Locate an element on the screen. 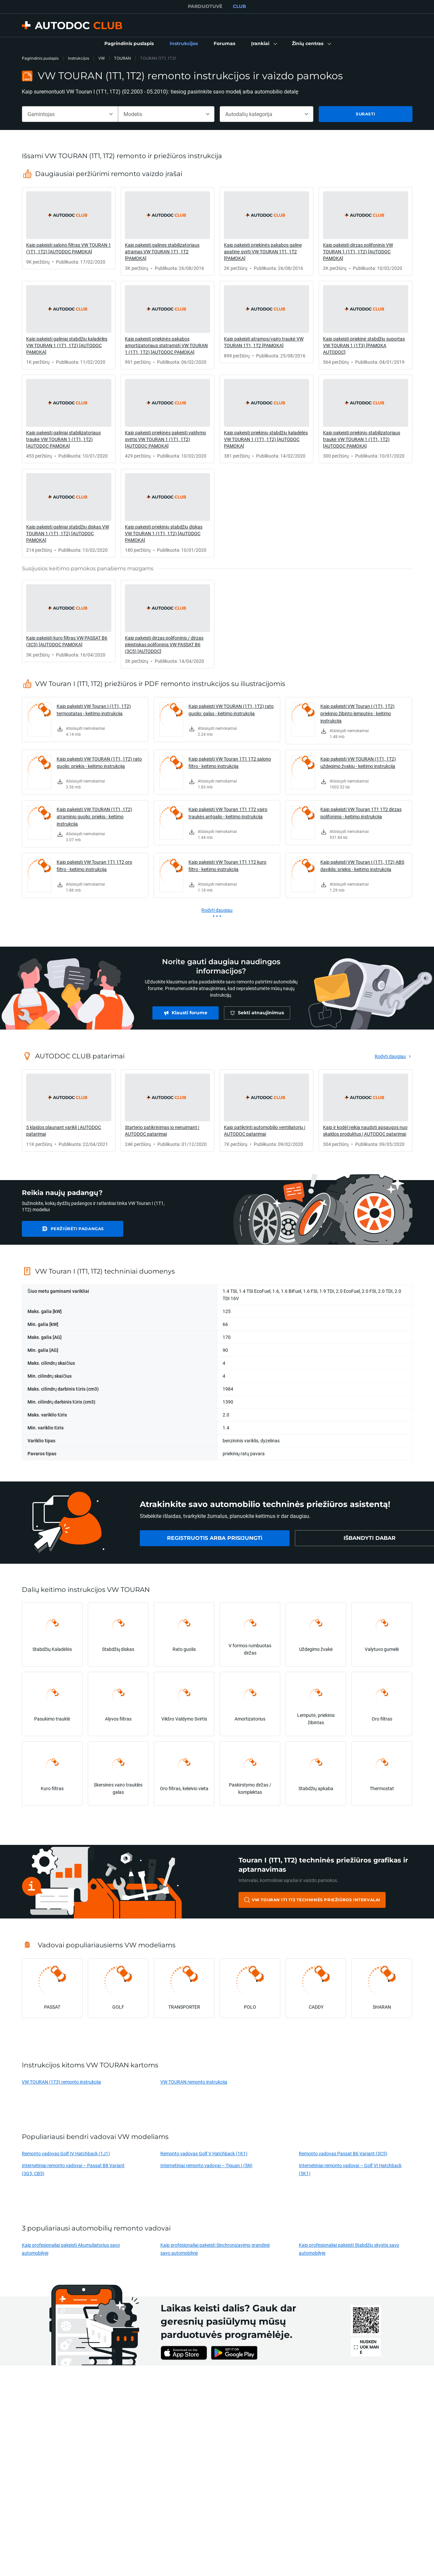 The image size is (434, 2576). Kaip pakeisti VW Touran I (1T1, 1T2) ABS daviklis: priekis - keitimo instrukcija is located at coordinates (362, 865).